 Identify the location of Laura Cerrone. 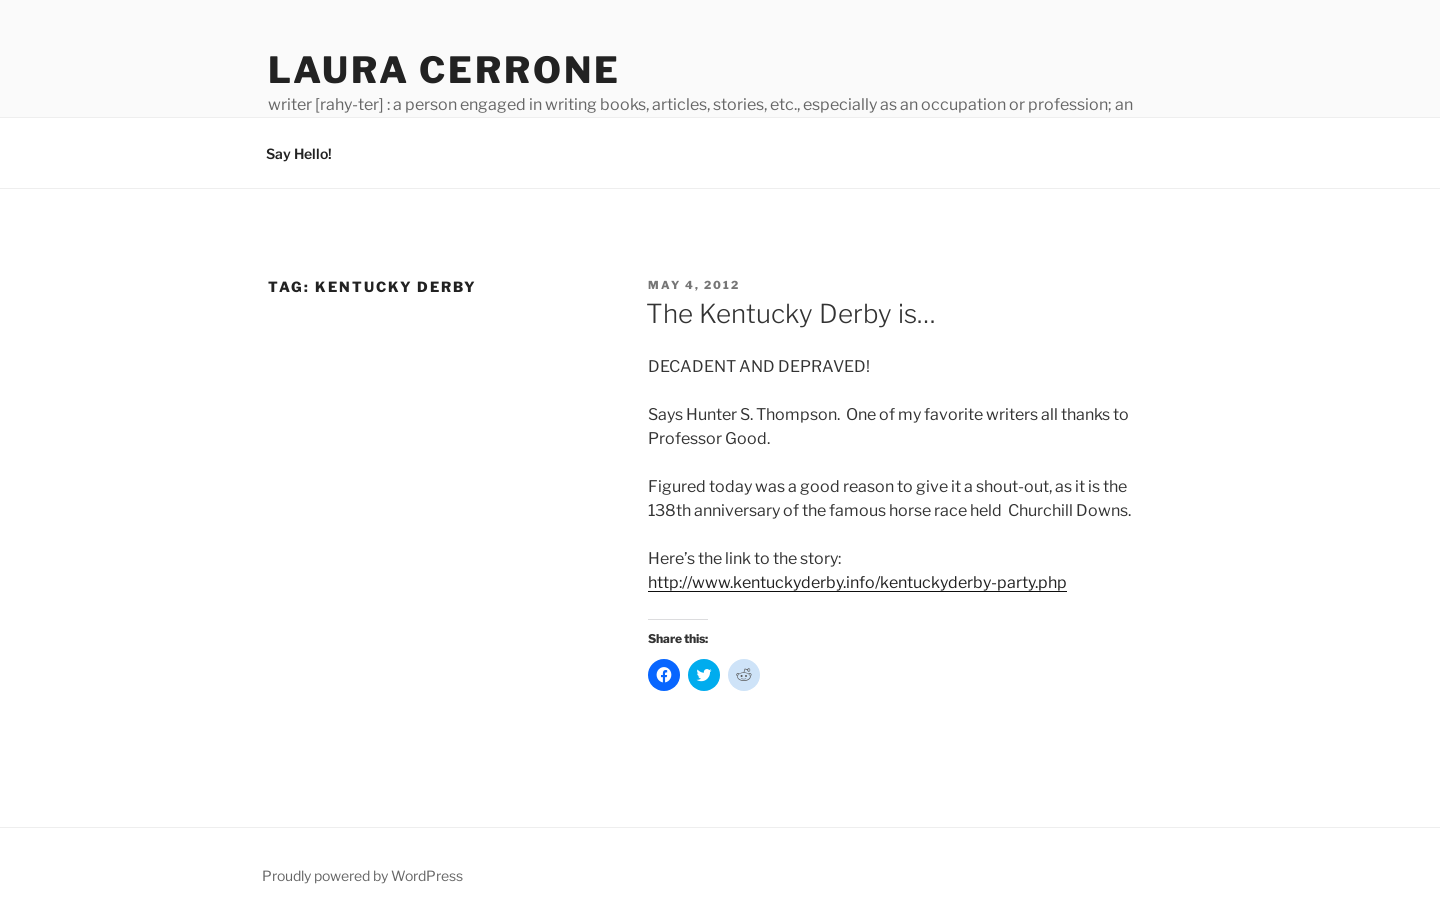
(444, 70).